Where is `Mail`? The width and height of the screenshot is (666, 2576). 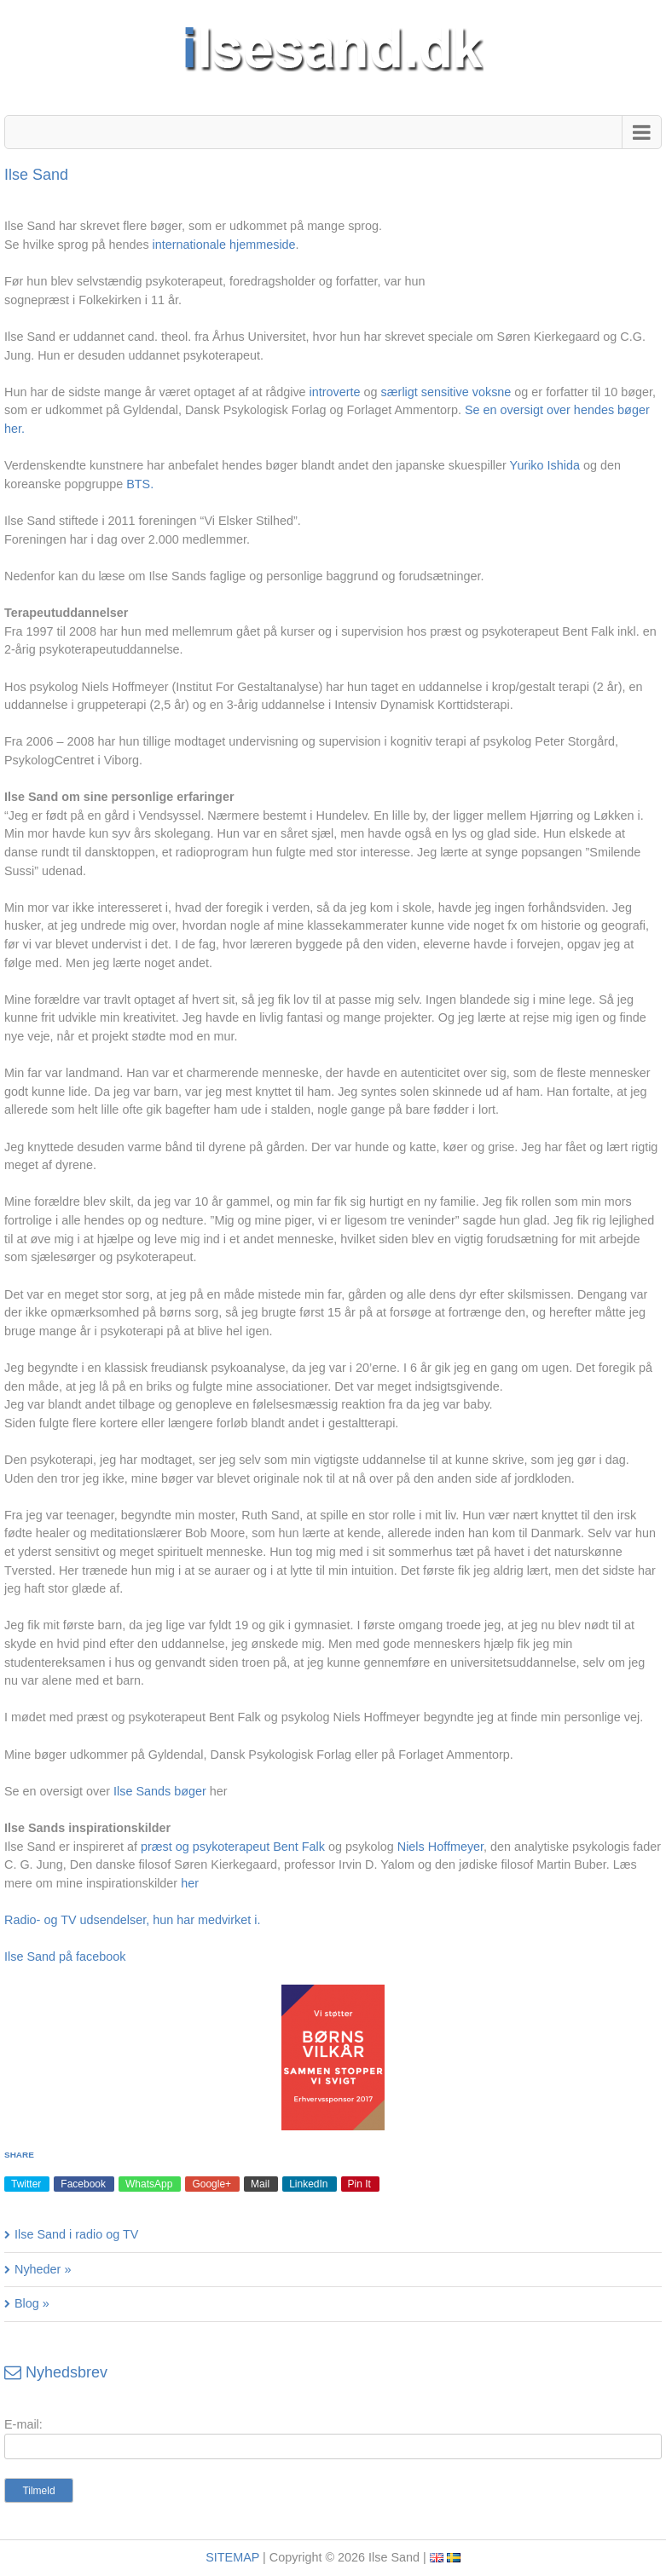
Mail is located at coordinates (260, 2184).